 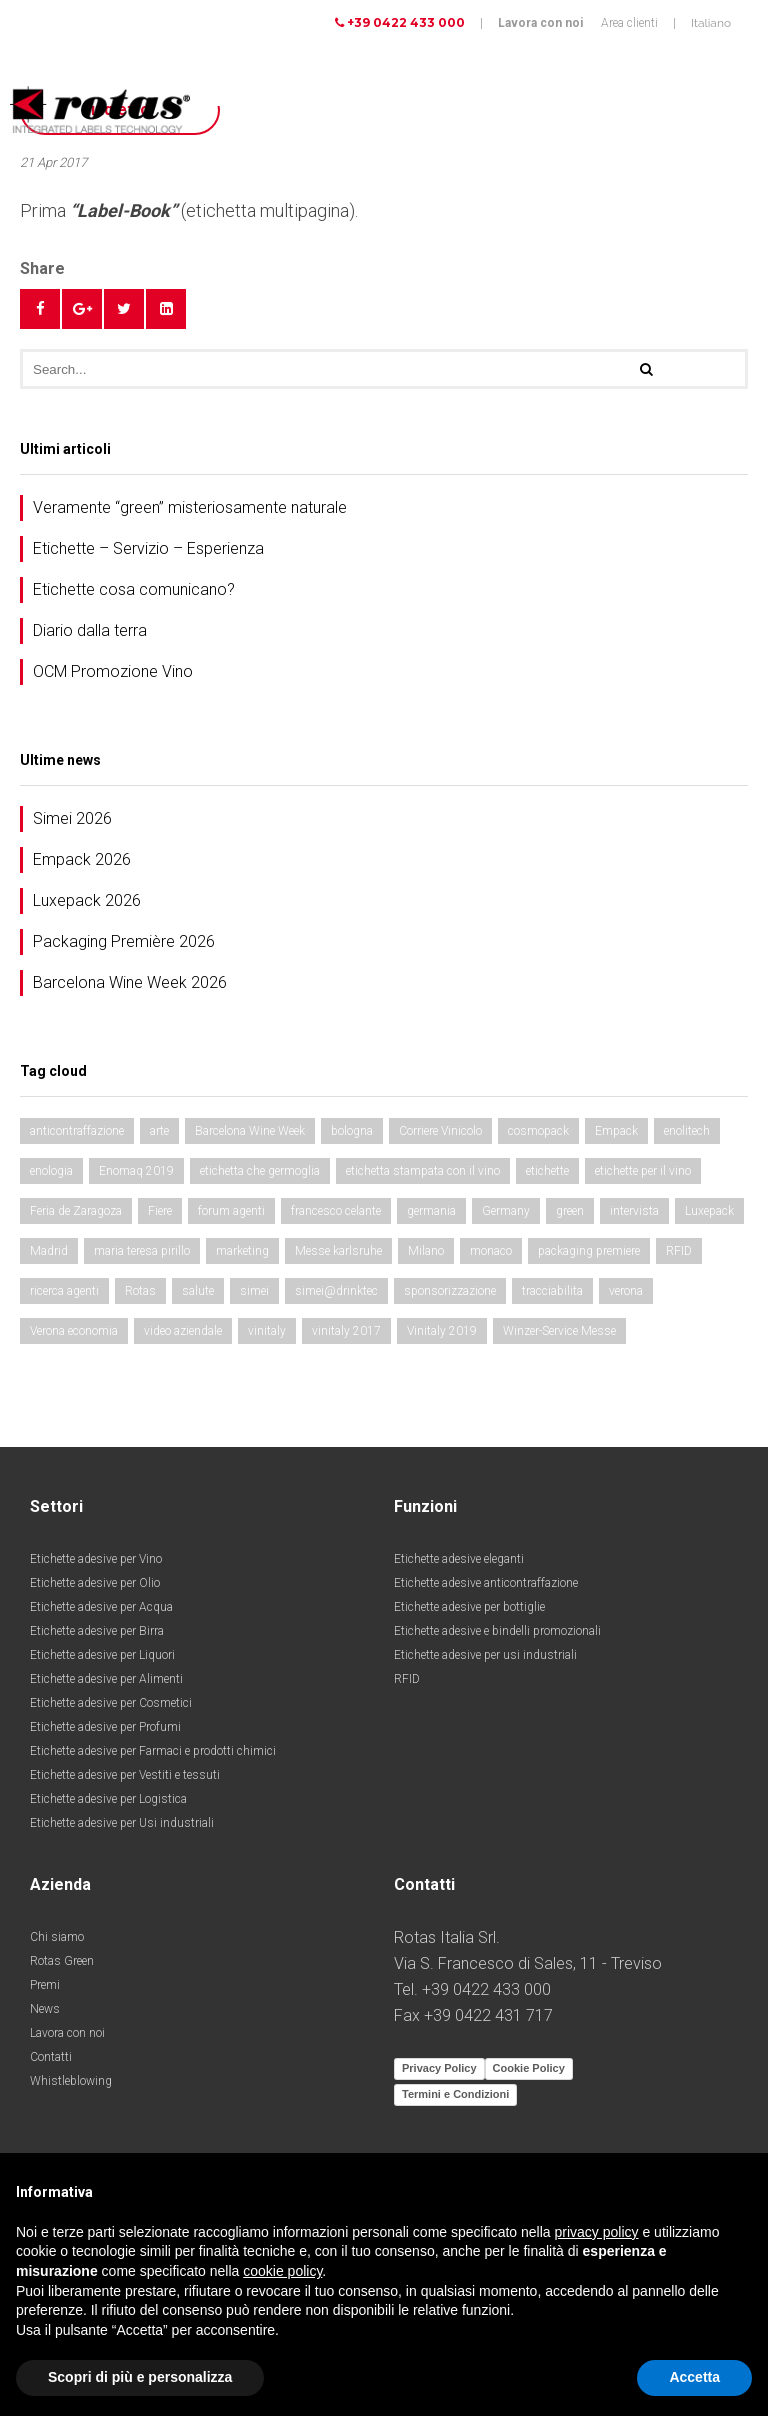 I want to click on Barcelona Wine Week [Barcelona Wine Week (3 elementi)], so click(x=250, y=1131).